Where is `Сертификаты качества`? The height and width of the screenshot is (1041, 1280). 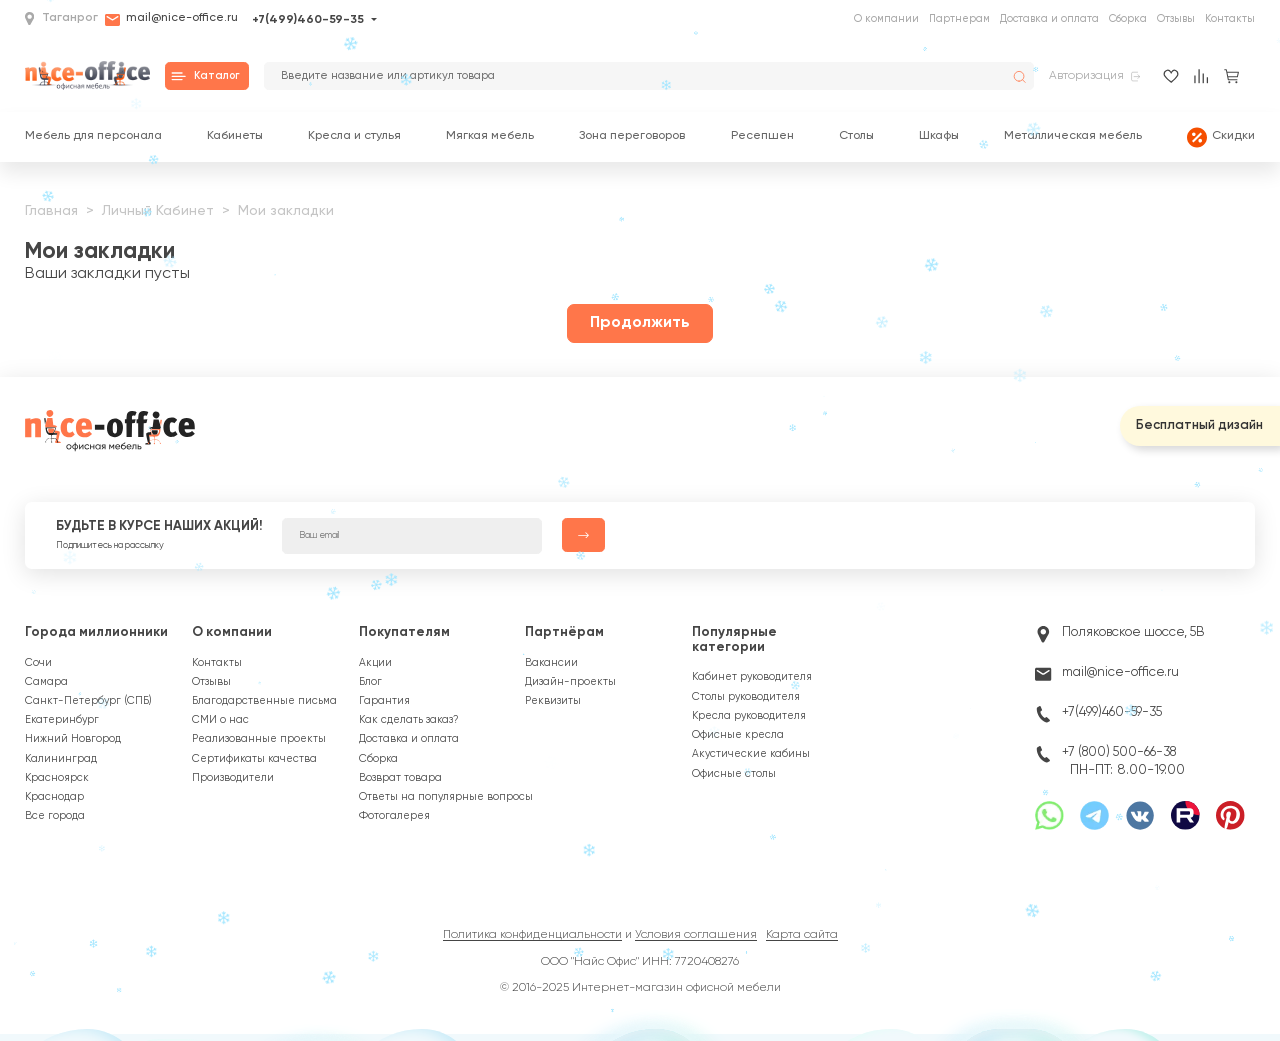 Сертификаты качества is located at coordinates (254, 759).